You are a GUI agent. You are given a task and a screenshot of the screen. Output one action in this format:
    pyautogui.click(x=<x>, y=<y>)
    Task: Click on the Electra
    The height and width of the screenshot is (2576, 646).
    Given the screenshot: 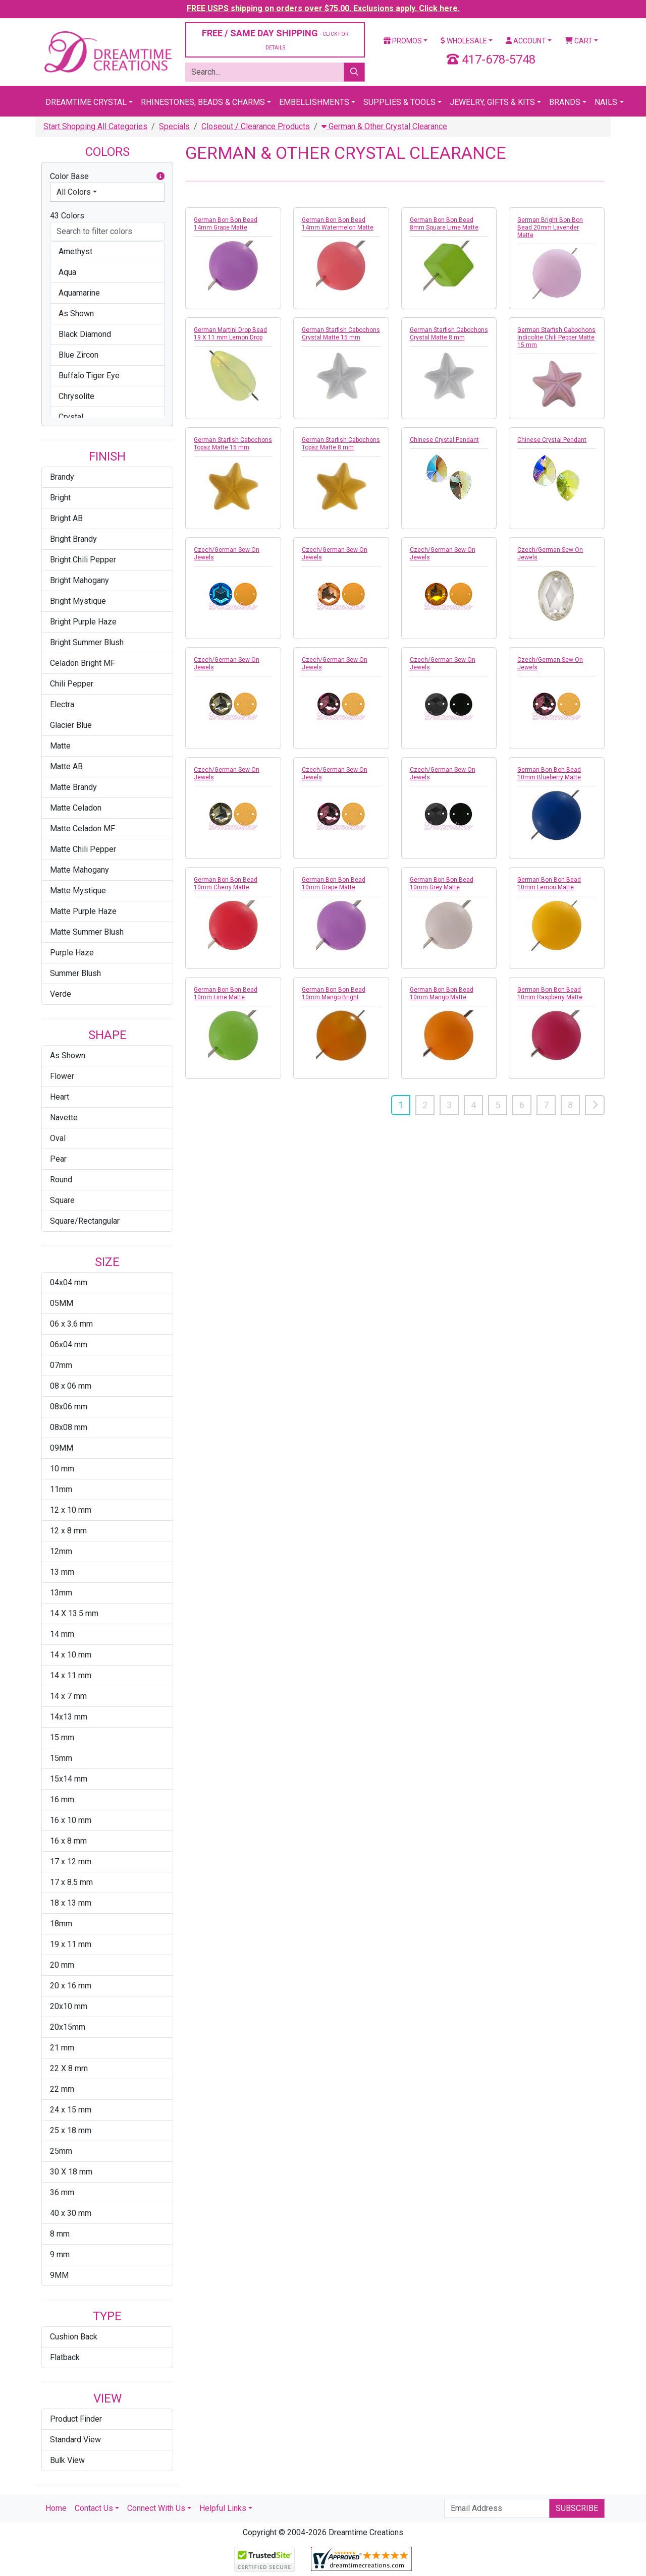 What is the action you would take?
    pyautogui.click(x=62, y=704)
    